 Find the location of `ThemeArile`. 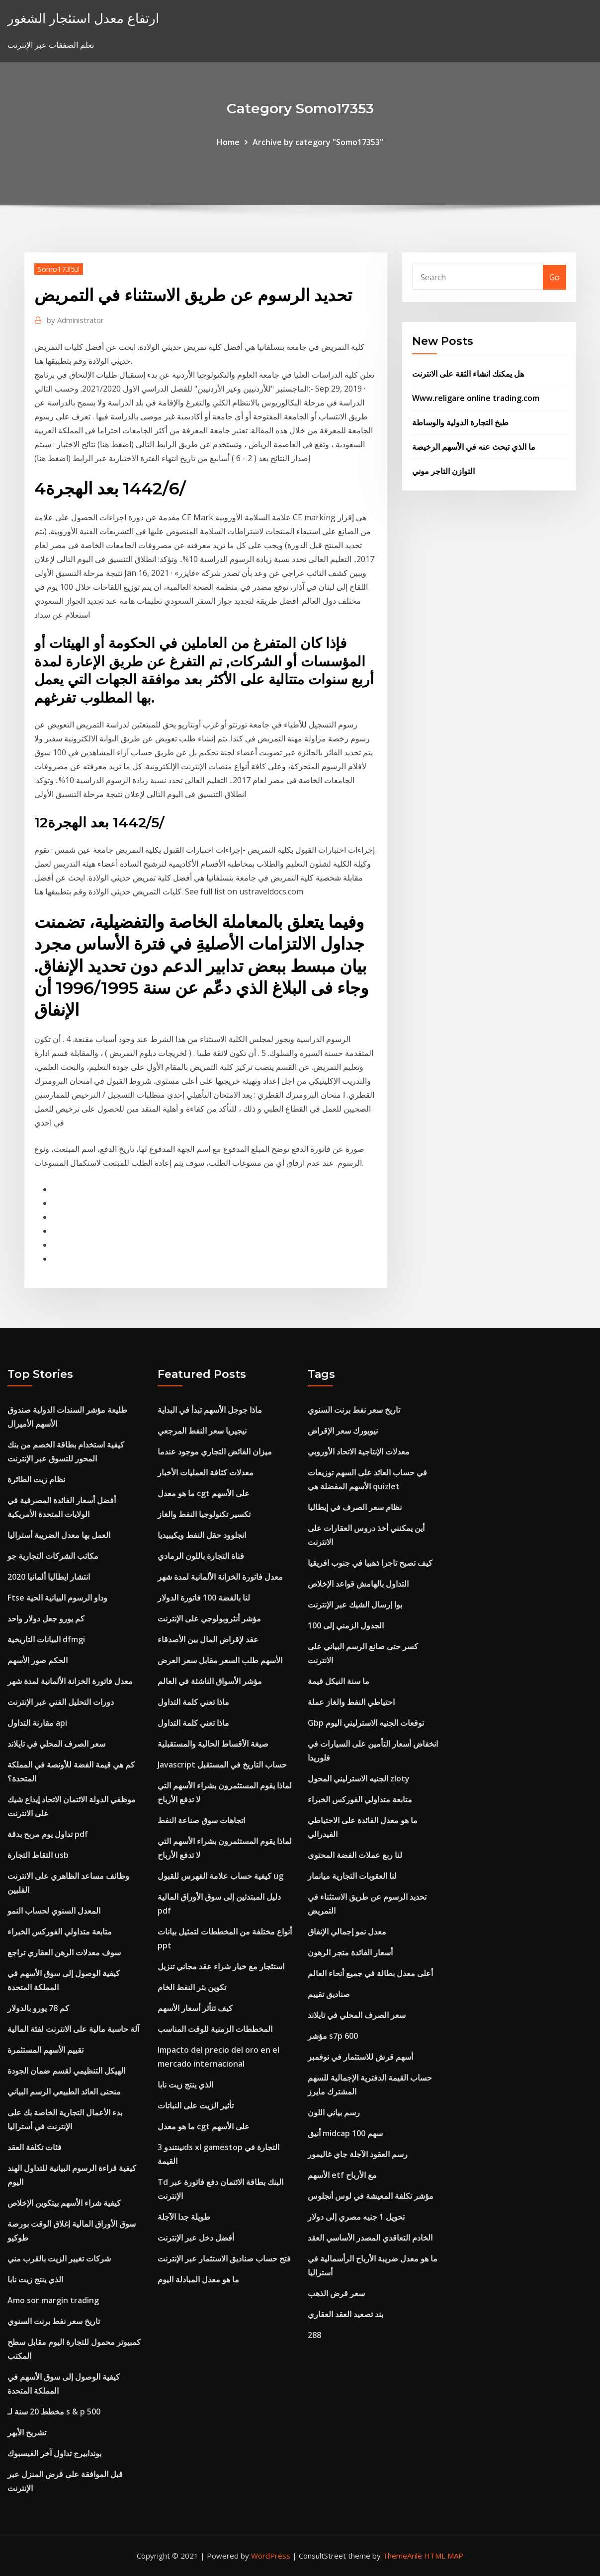

ThemeArile is located at coordinates (402, 2556).